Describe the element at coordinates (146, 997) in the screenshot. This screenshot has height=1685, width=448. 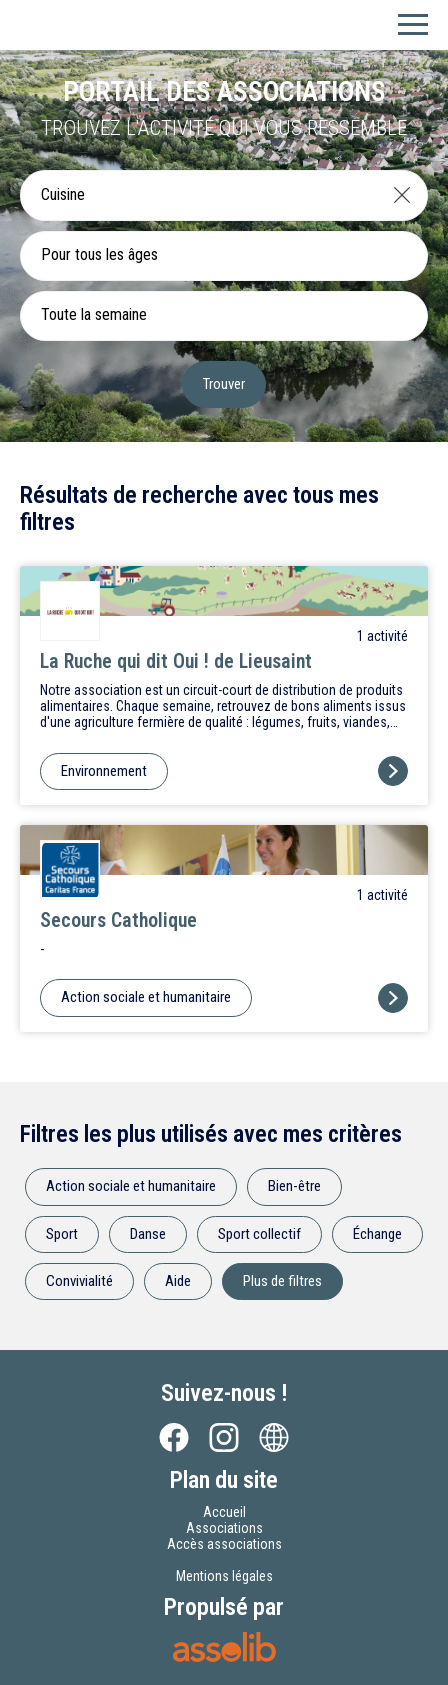
I see `Action sociale et humanitaire` at that location.